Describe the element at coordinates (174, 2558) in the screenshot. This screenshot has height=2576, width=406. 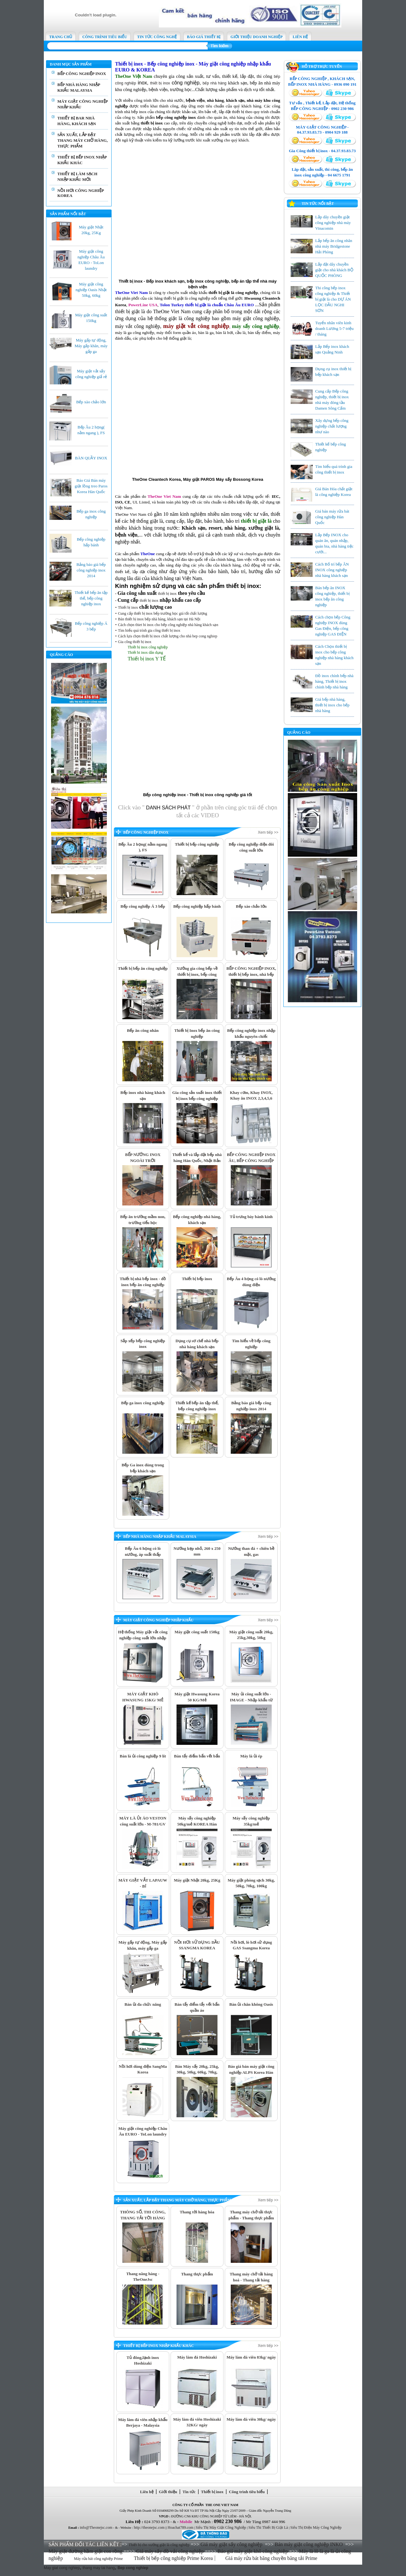
I see `Thiết bị bếp công nghiệp Prime Korea` at that location.